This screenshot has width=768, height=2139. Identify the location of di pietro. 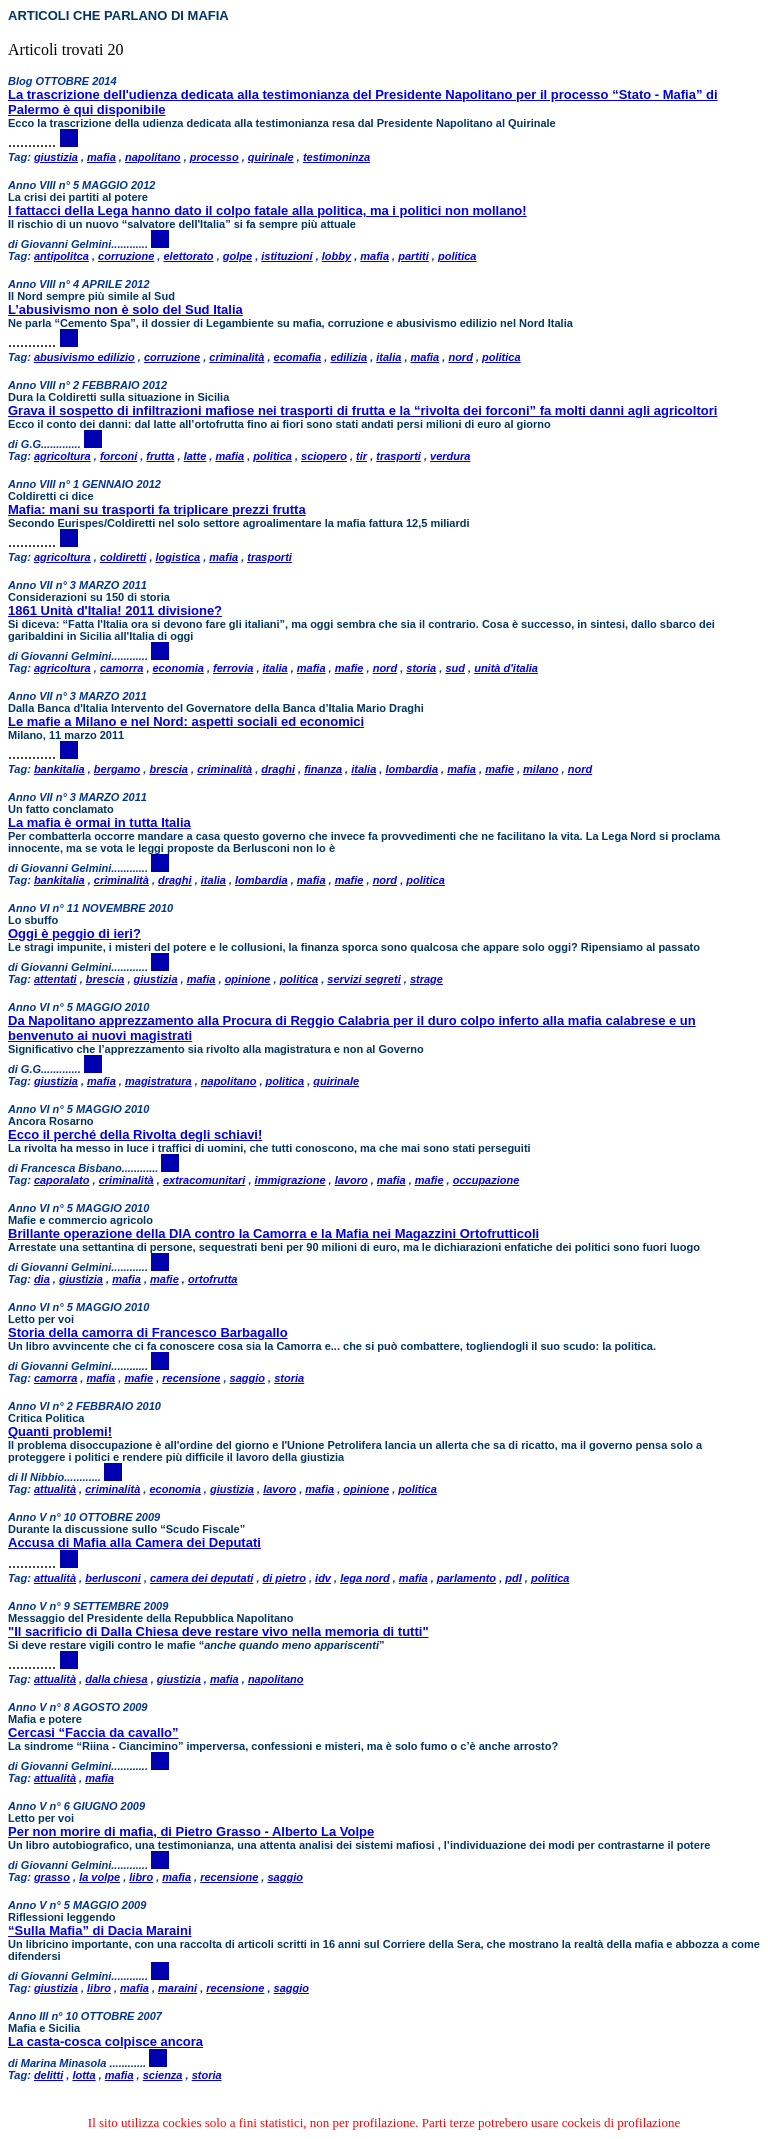
(284, 1578).